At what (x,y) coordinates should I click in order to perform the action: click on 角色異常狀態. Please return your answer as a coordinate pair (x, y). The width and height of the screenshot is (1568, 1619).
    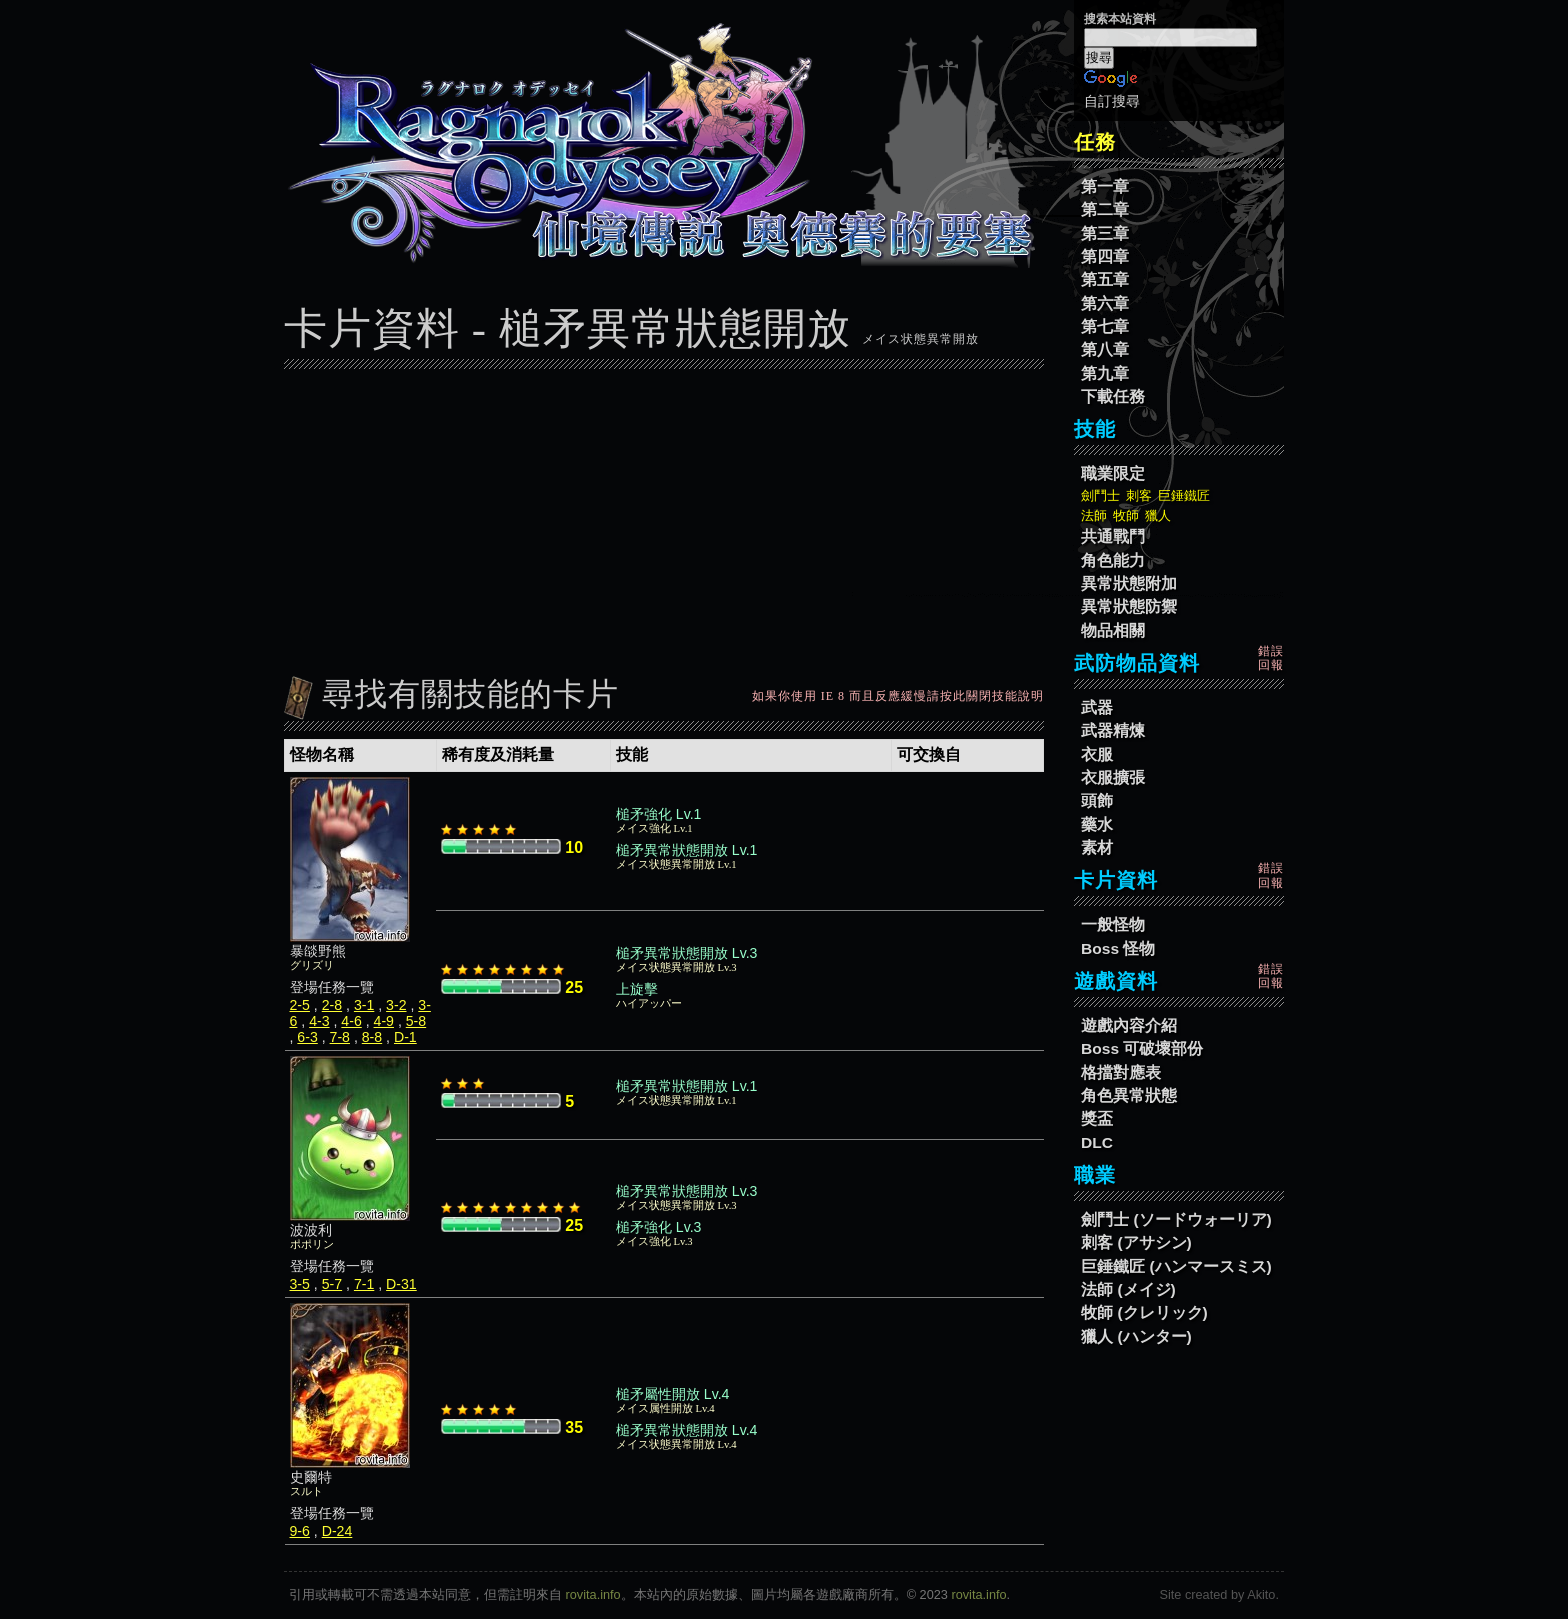
    Looking at the image, I should click on (1129, 1095).